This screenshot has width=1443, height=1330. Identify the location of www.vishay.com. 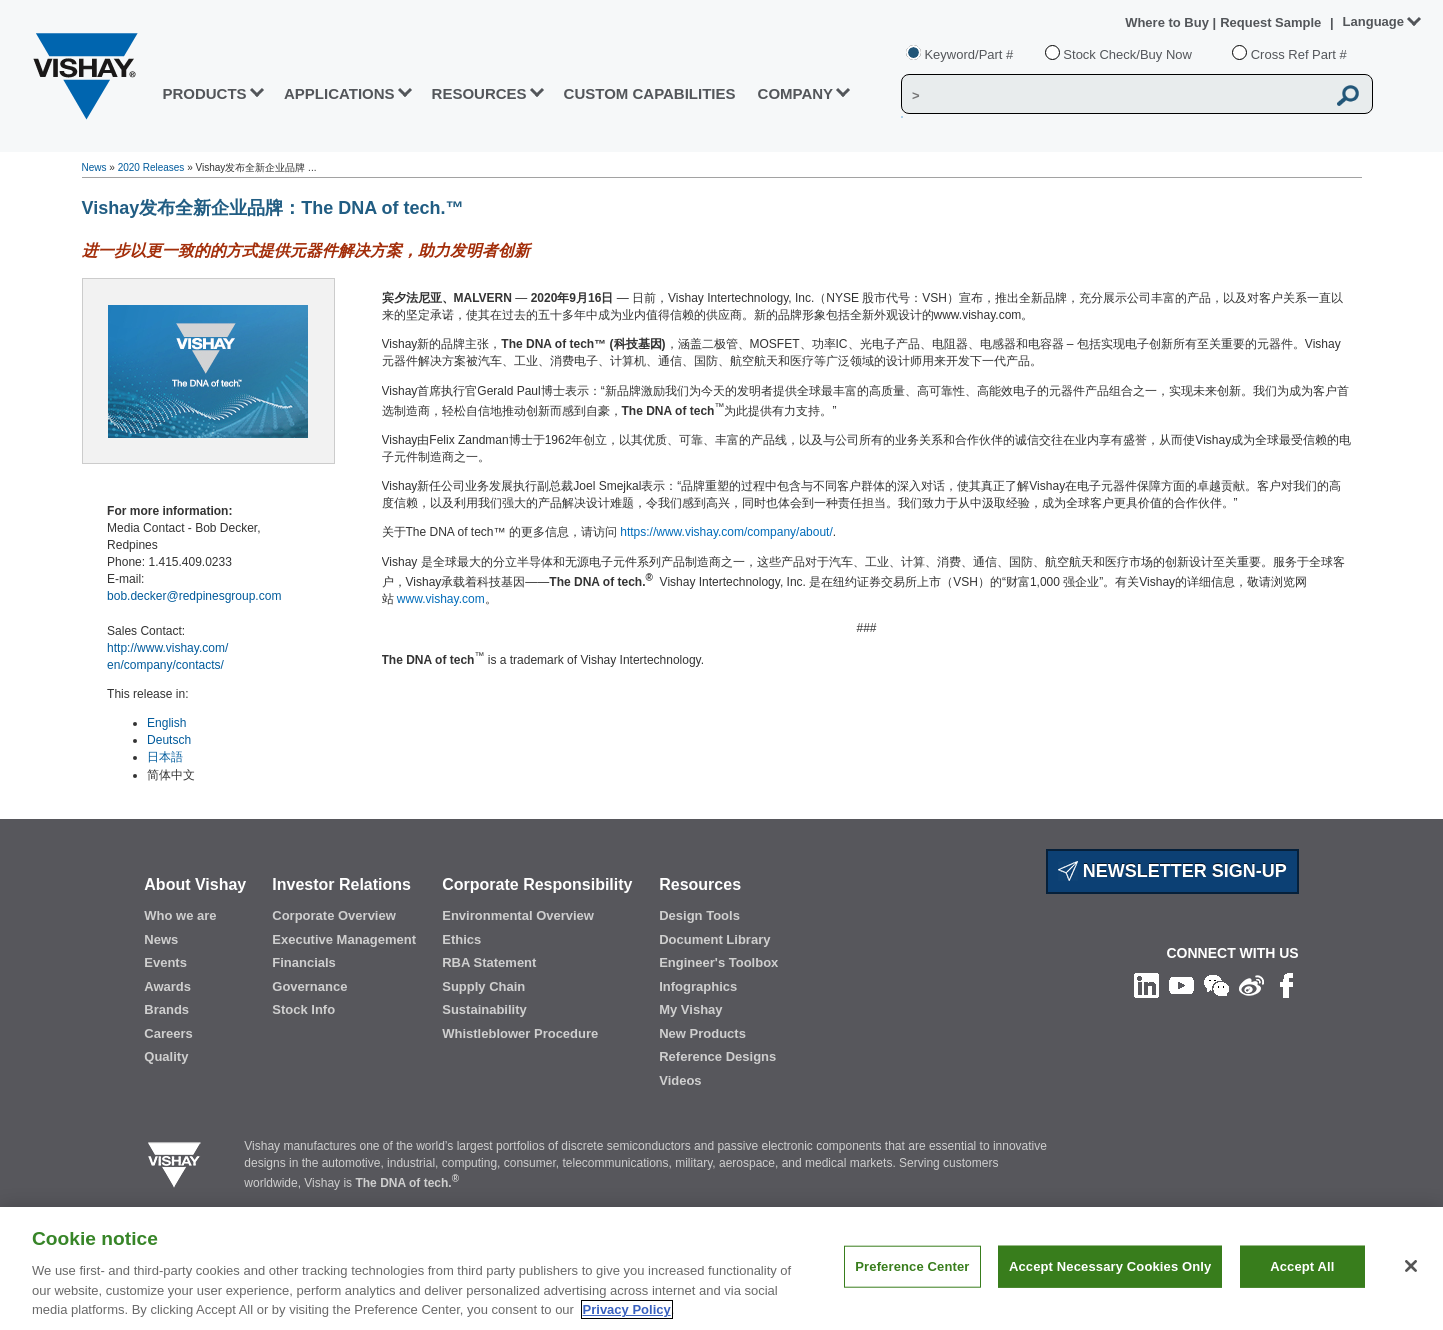
(441, 599).